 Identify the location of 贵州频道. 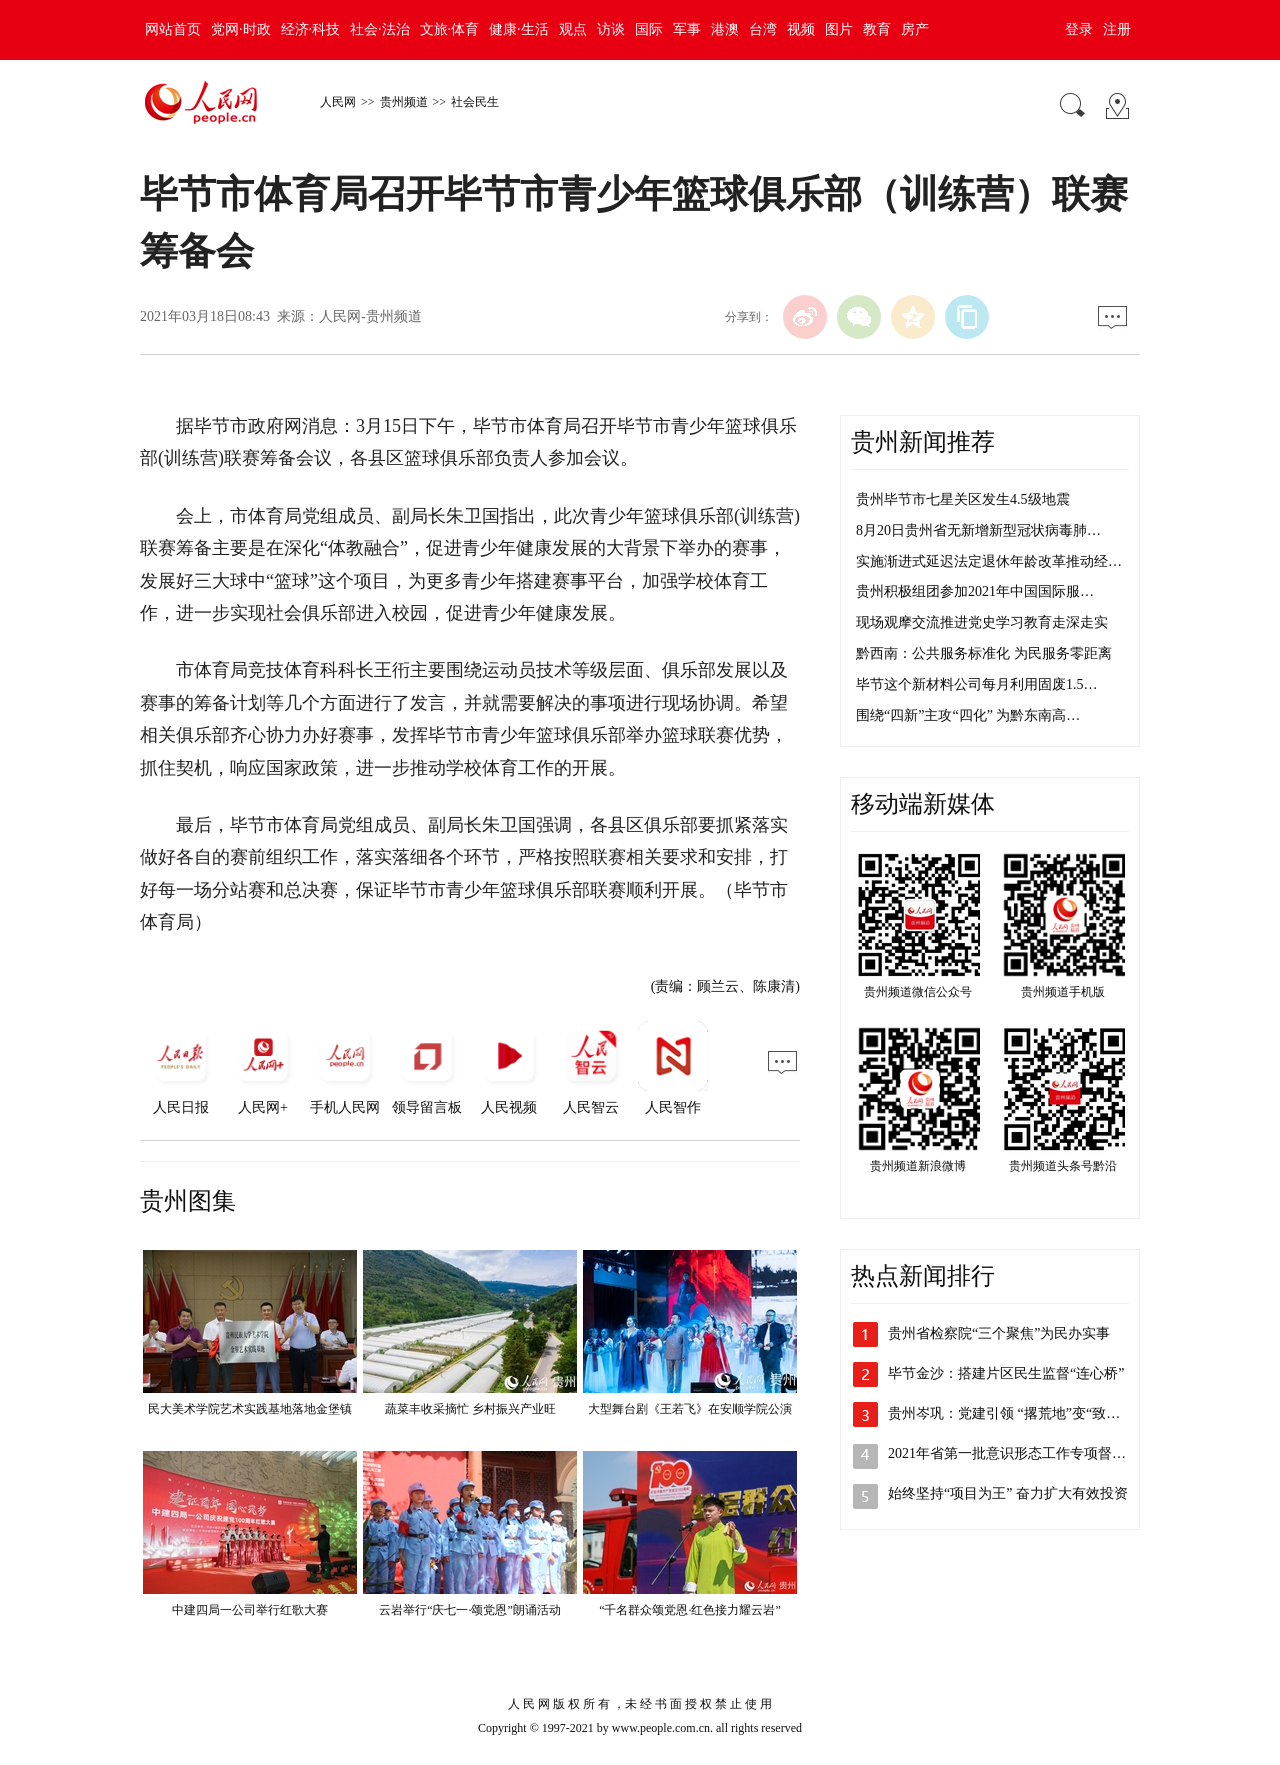
(404, 102).